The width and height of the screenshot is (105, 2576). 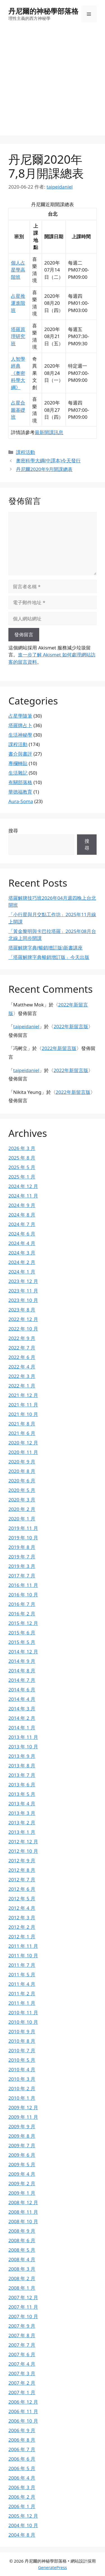 I want to click on 塔羅解牌字典(暢銷增訂版)新書講座, so click(x=45, y=947).